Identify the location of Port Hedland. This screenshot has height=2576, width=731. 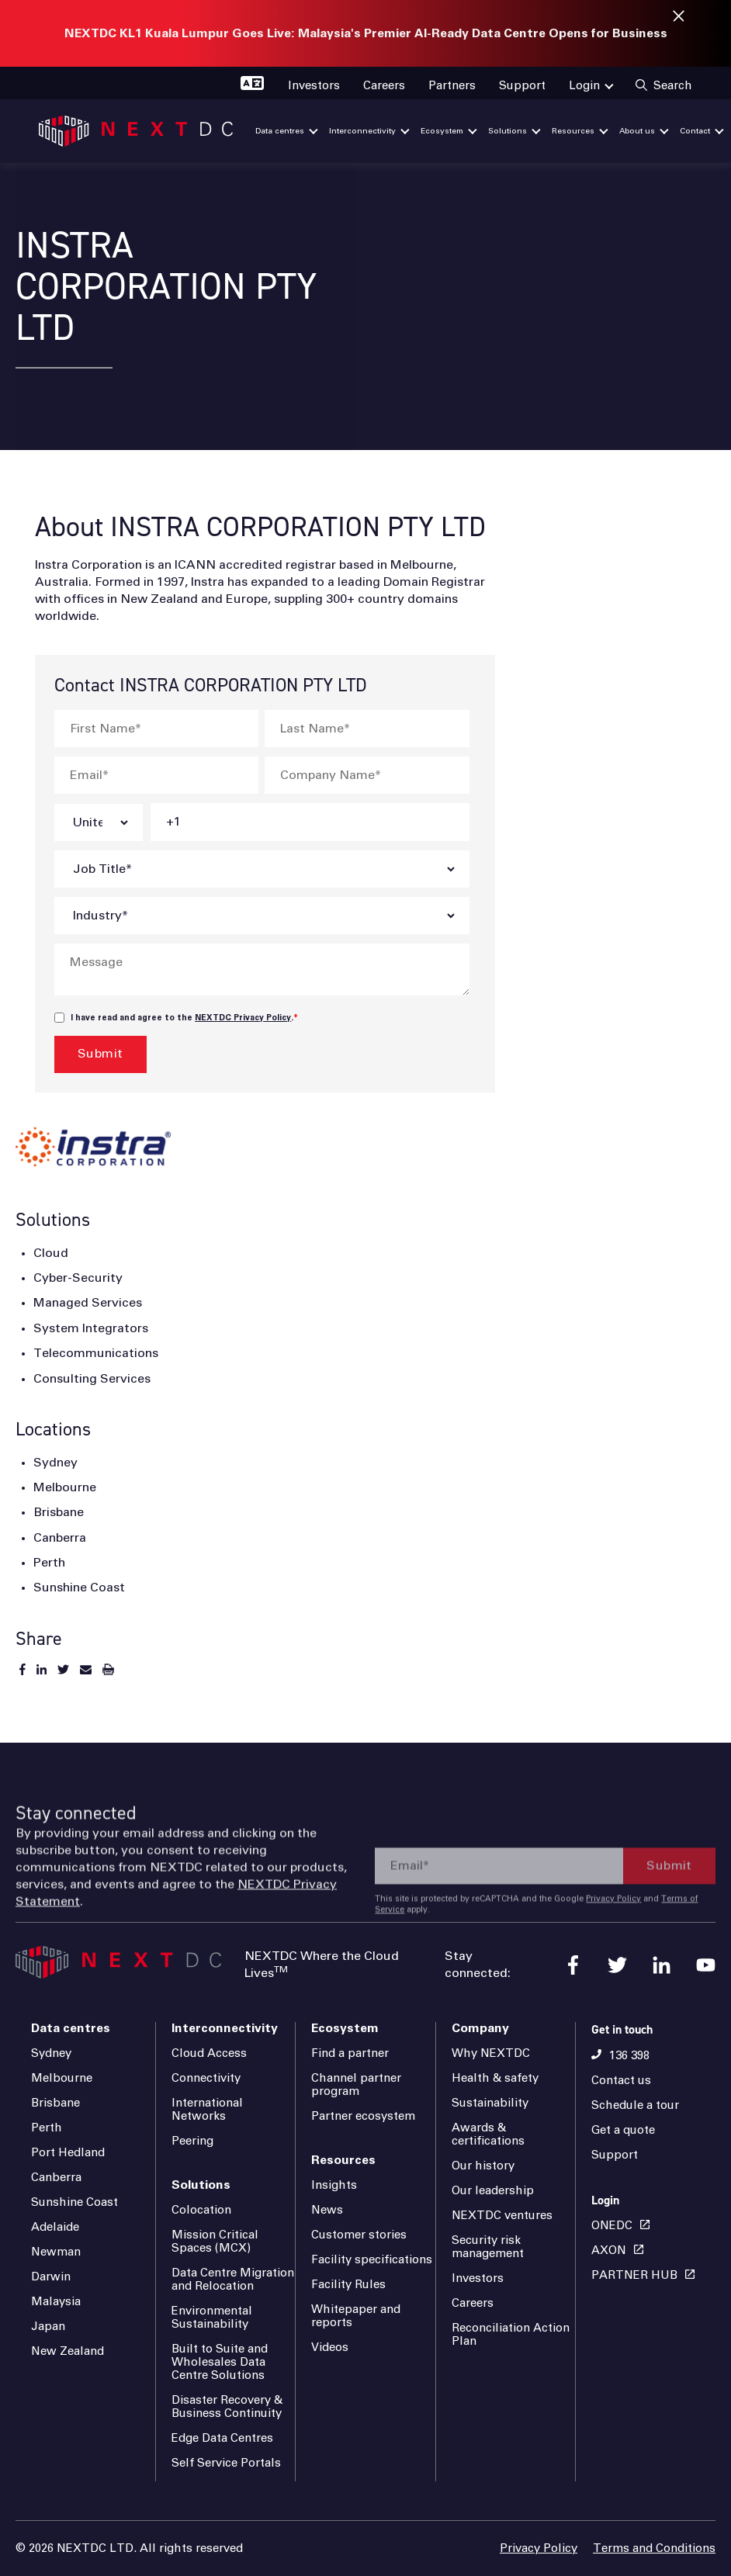
(68, 2153).